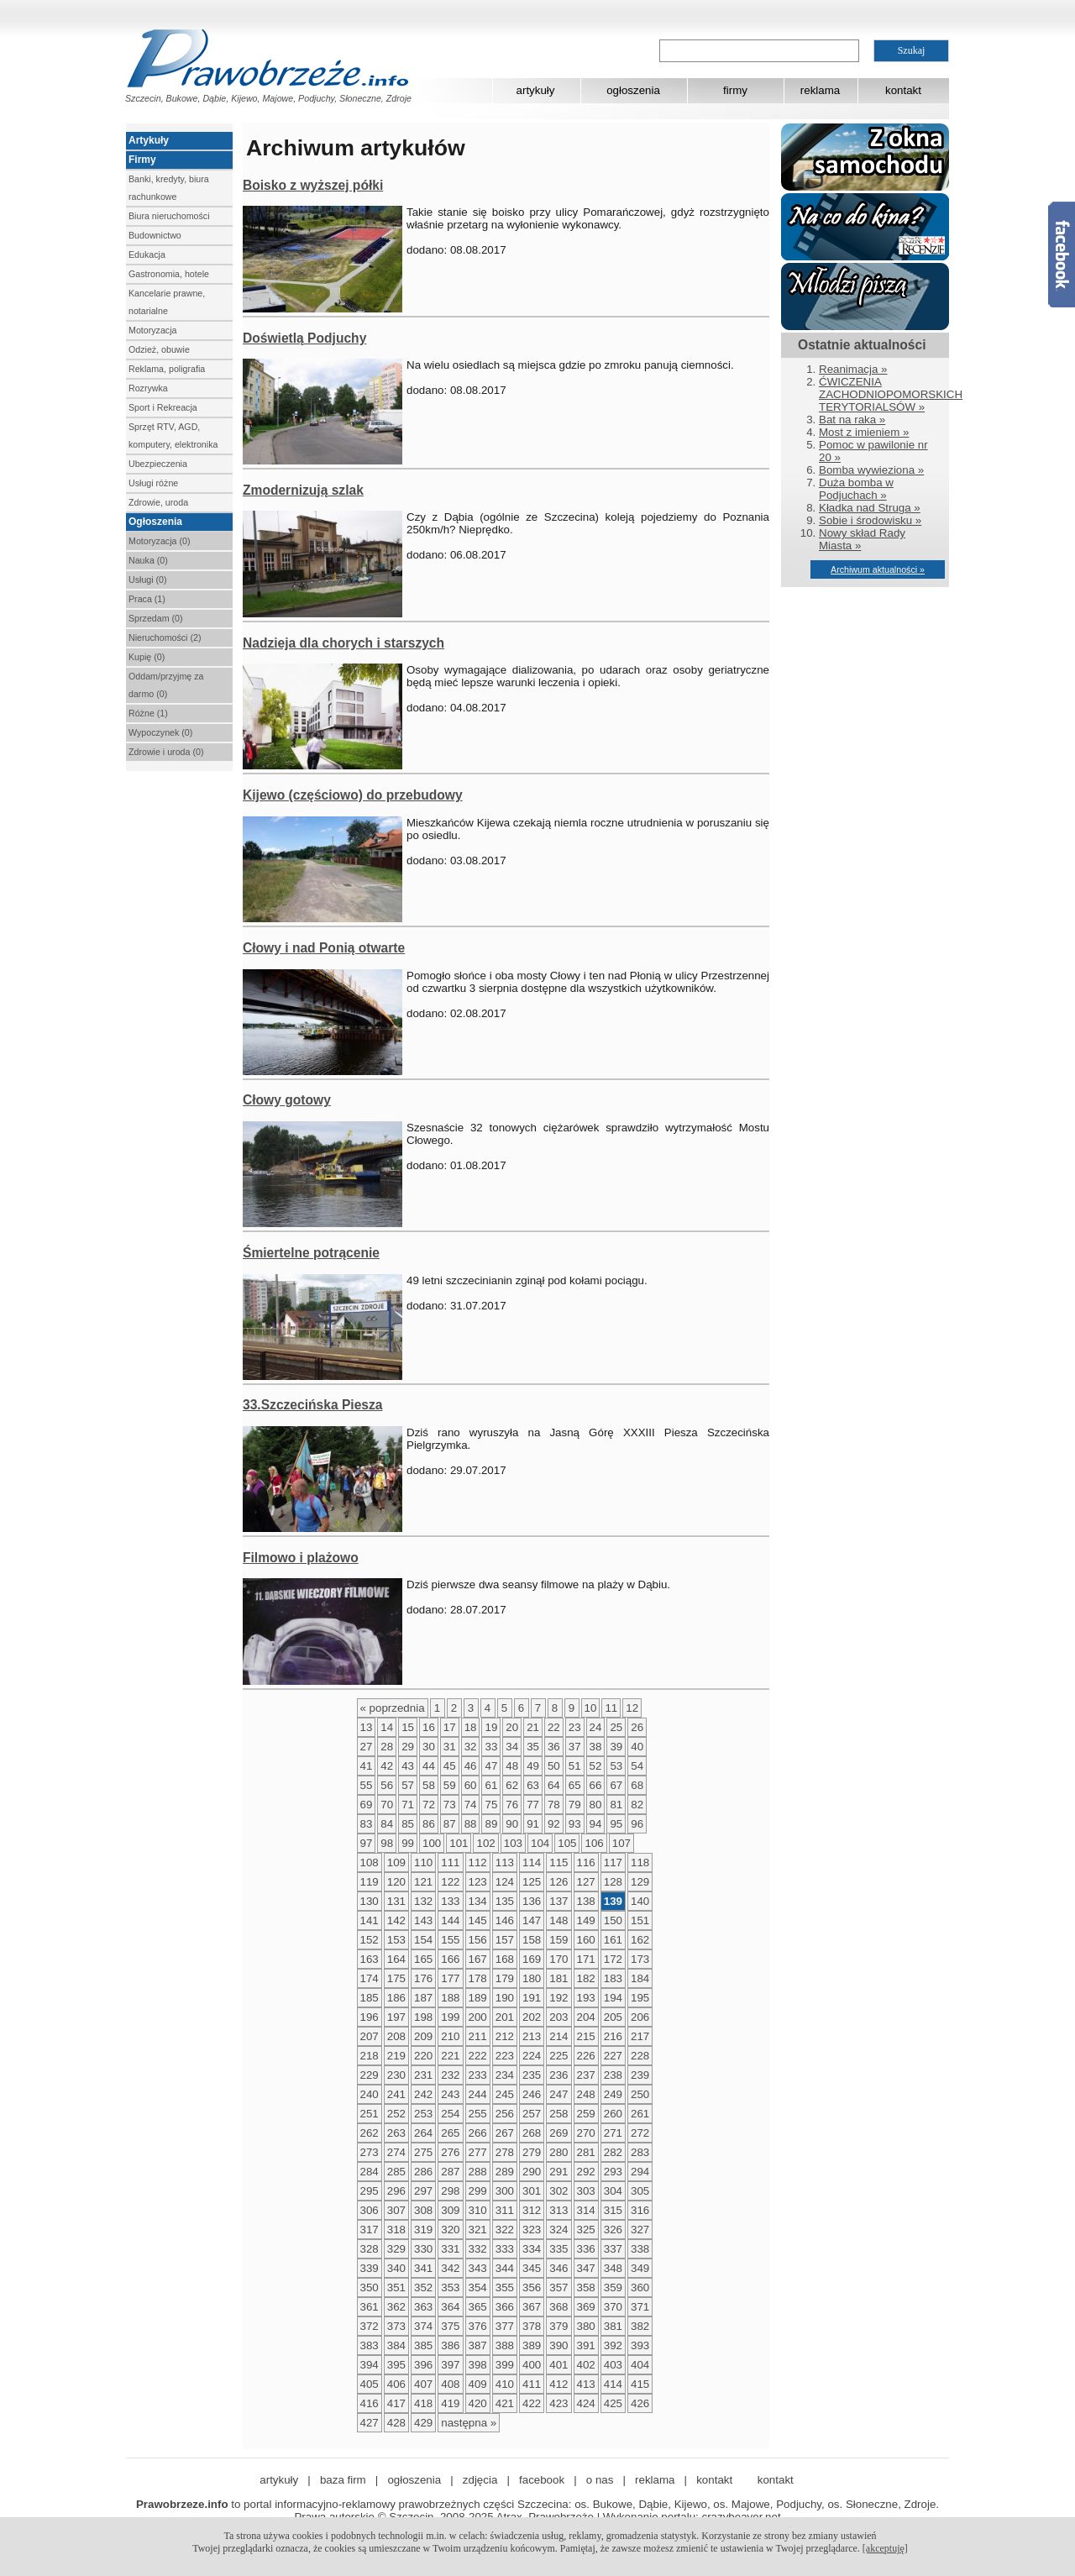 Image resolution: width=1075 pixels, height=2576 pixels. What do you see at coordinates (169, 216) in the screenshot?
I see `Biura nieruchomości` at bounding box center [169, 216].